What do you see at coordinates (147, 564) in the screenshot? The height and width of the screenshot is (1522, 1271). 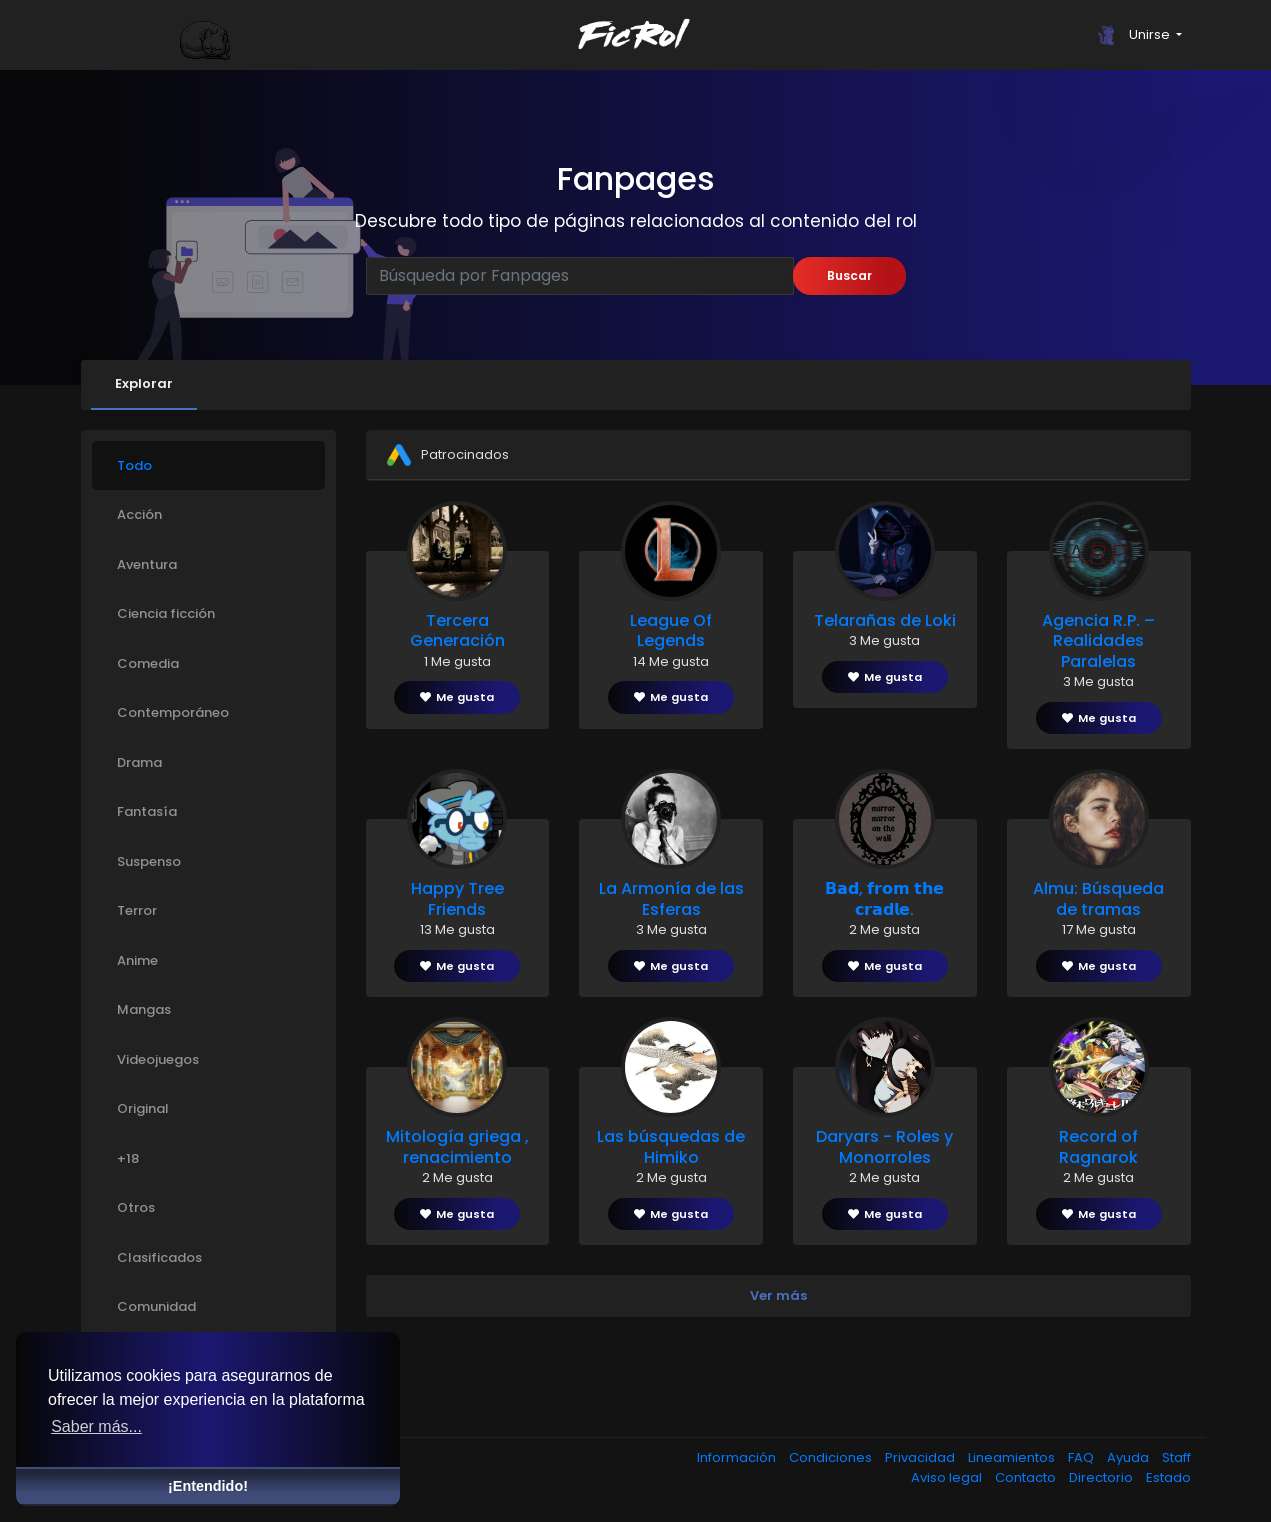 I see `Aventura` at bounding box center [147, 564].